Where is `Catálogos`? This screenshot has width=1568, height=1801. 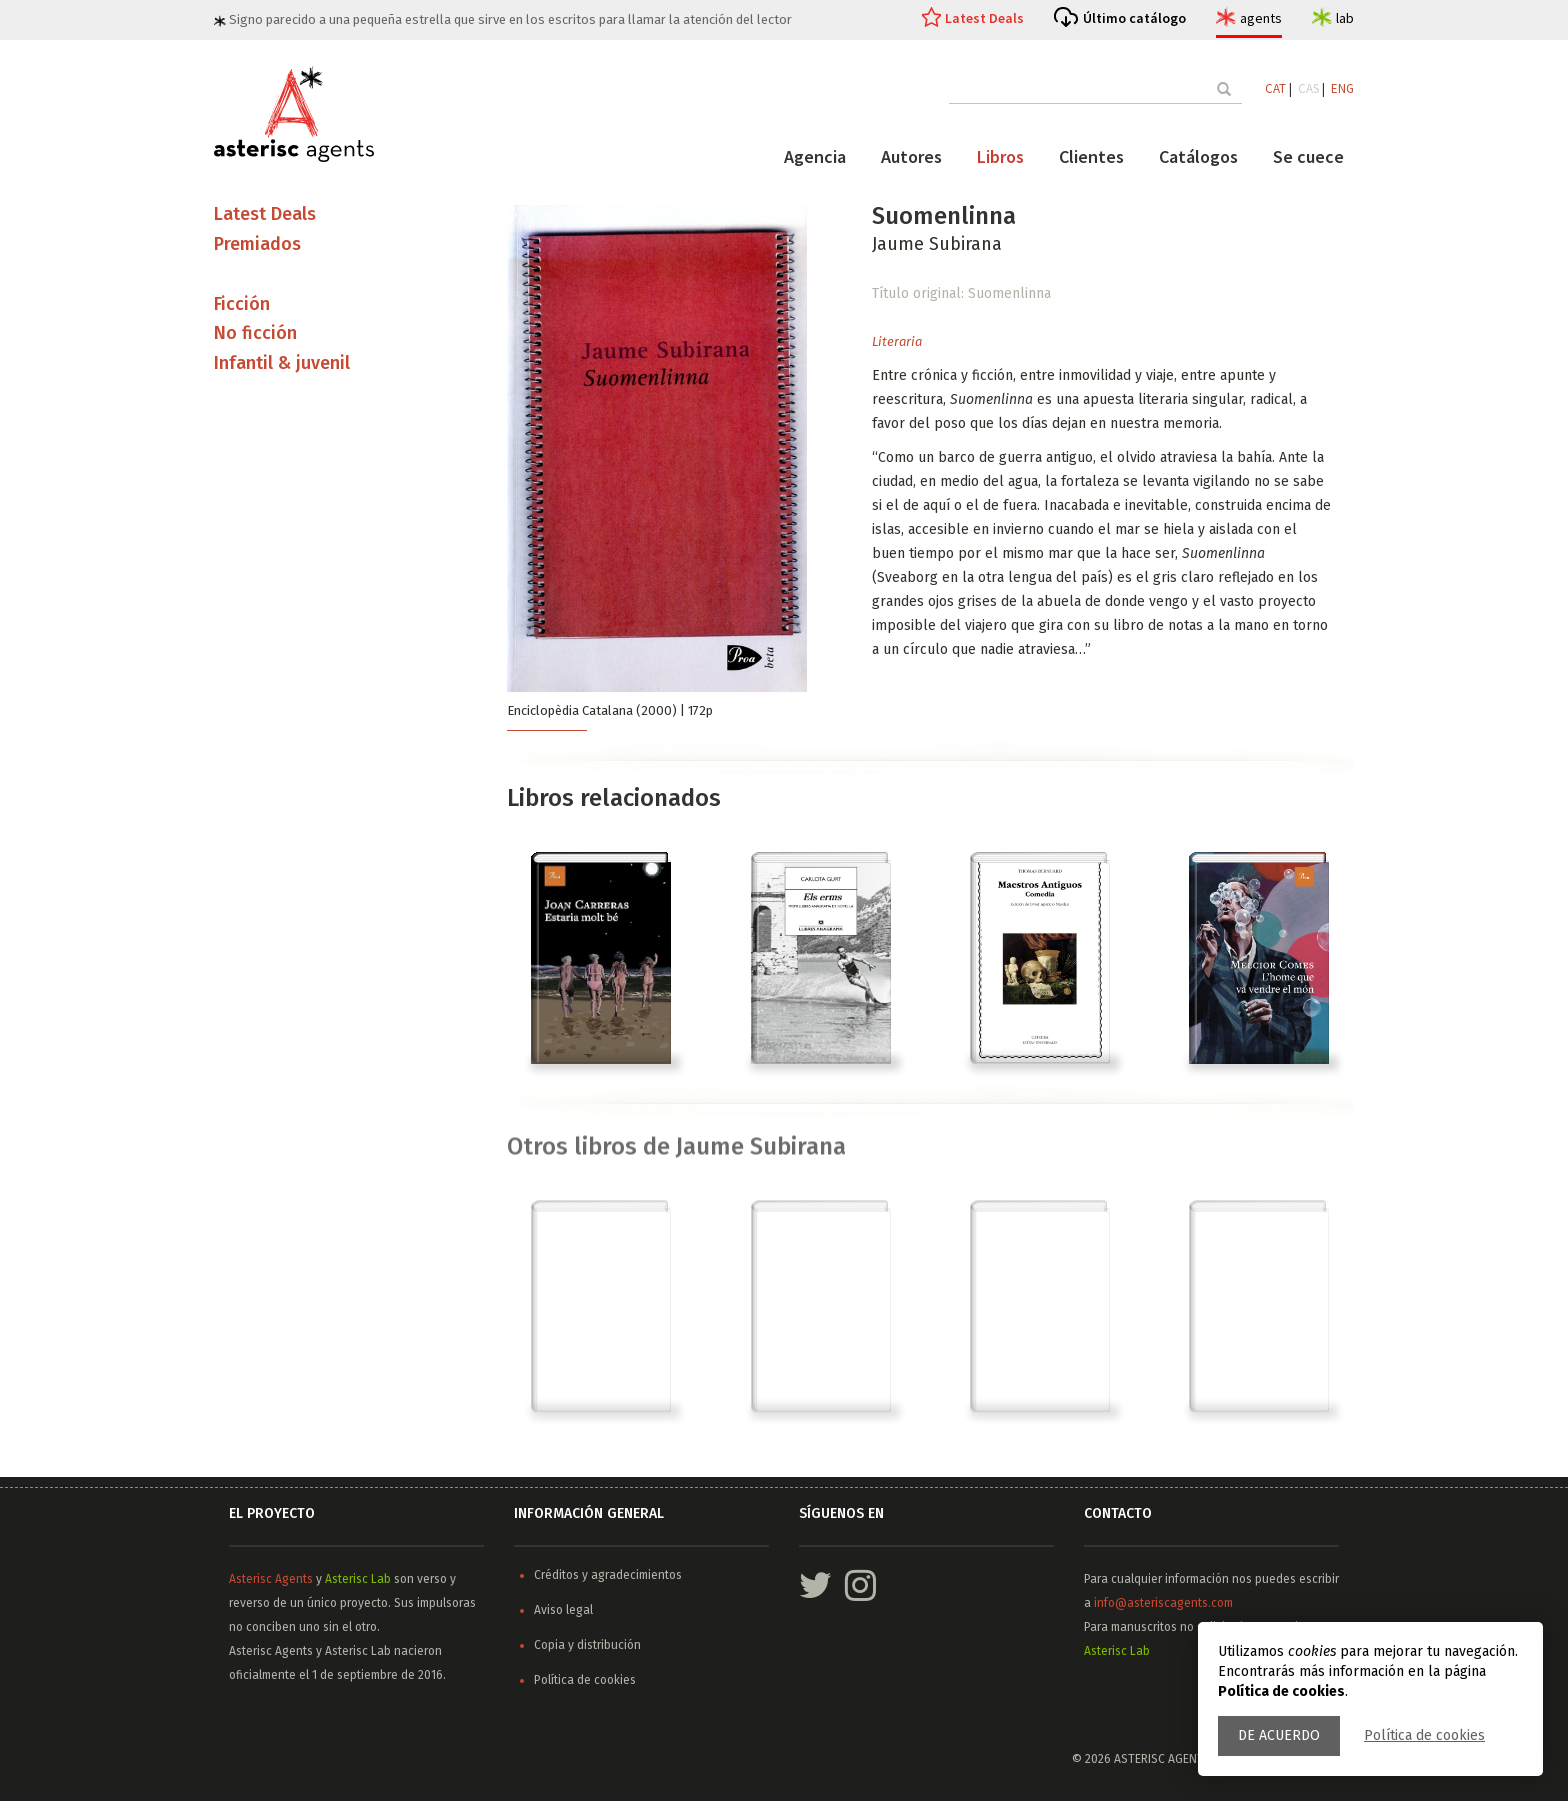 Catálogos is located at coordinates (1198, 156).